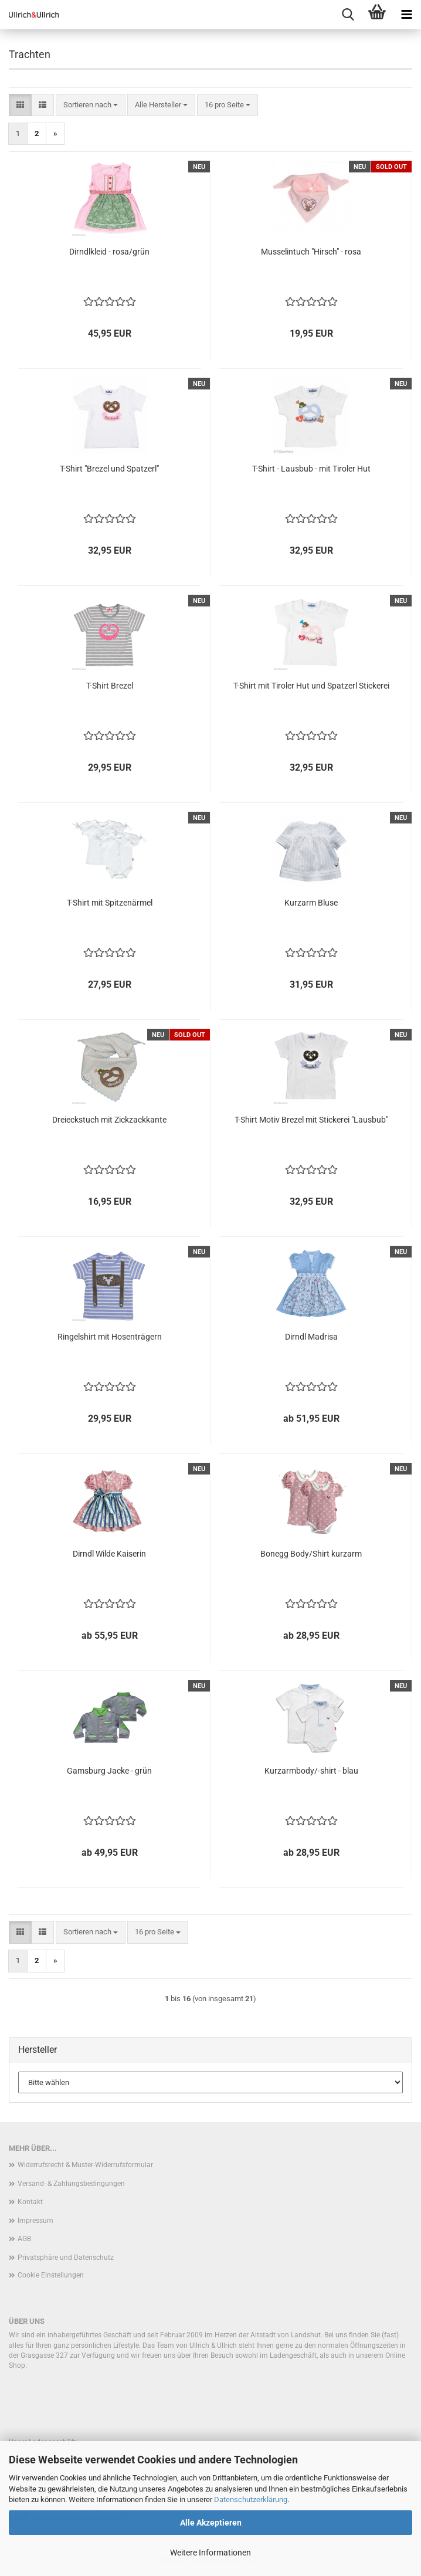 This screenshot has width=421, height=2576. I want to click on T-Shirt Brezel, so click(109, 685).